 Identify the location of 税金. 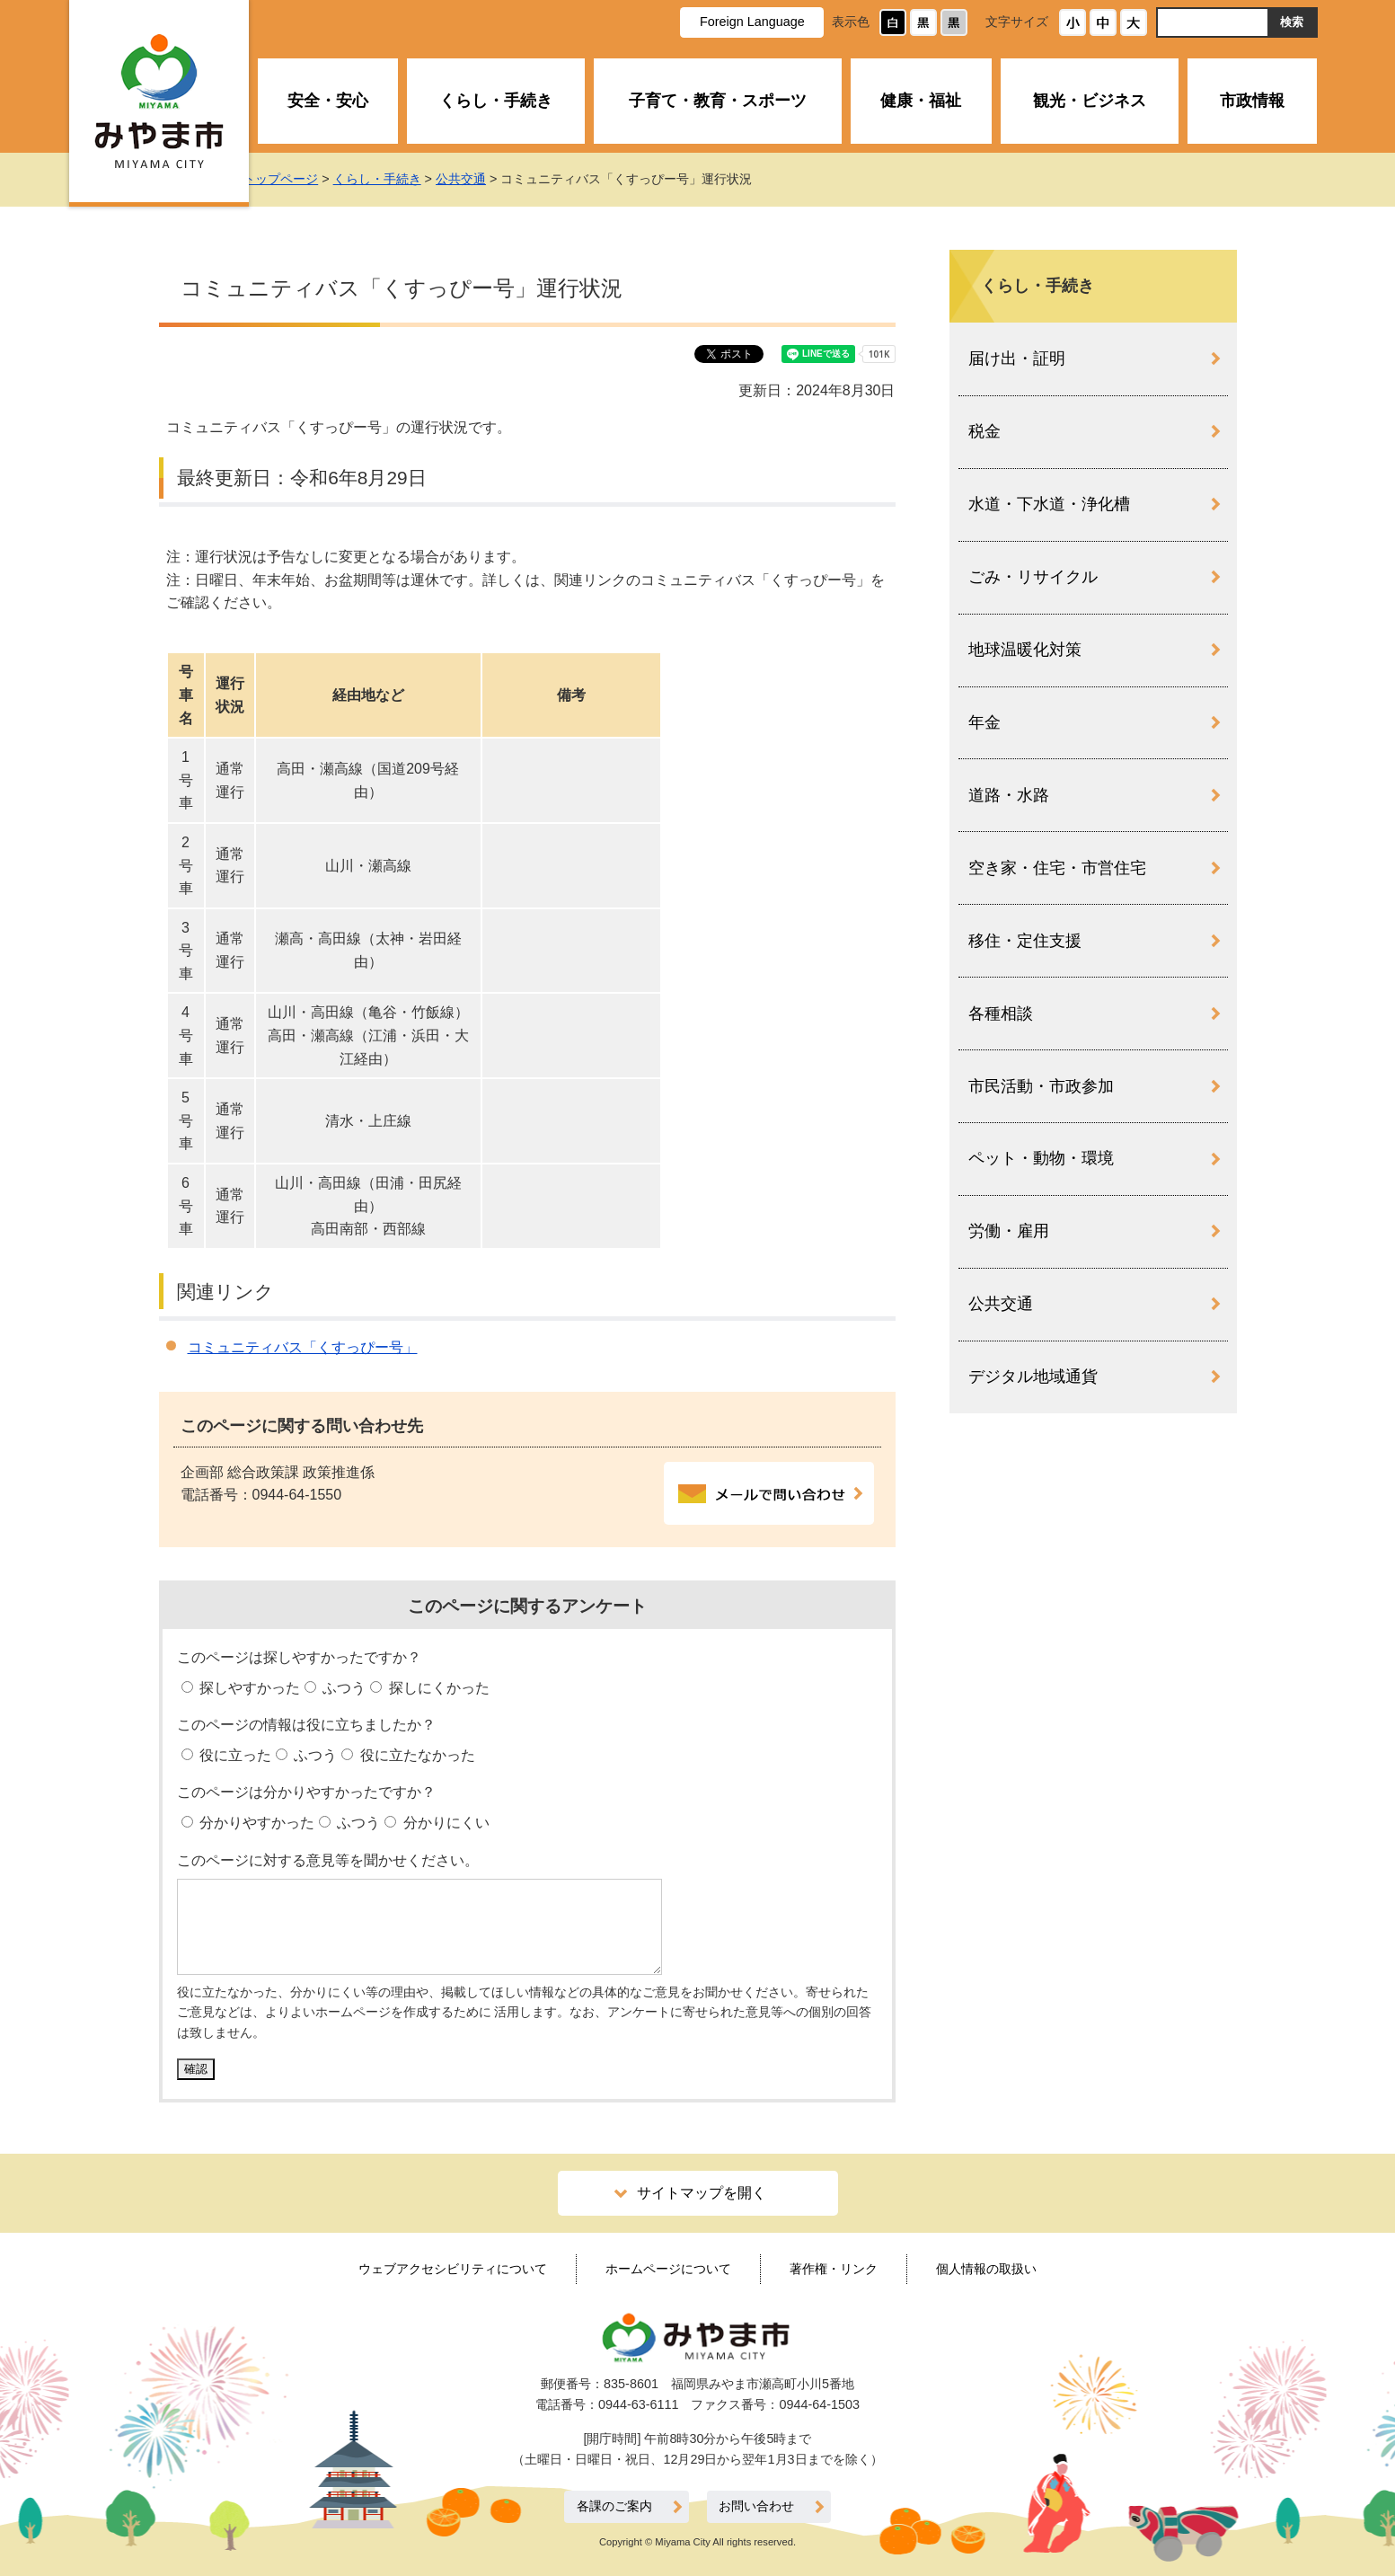
(984, 431).